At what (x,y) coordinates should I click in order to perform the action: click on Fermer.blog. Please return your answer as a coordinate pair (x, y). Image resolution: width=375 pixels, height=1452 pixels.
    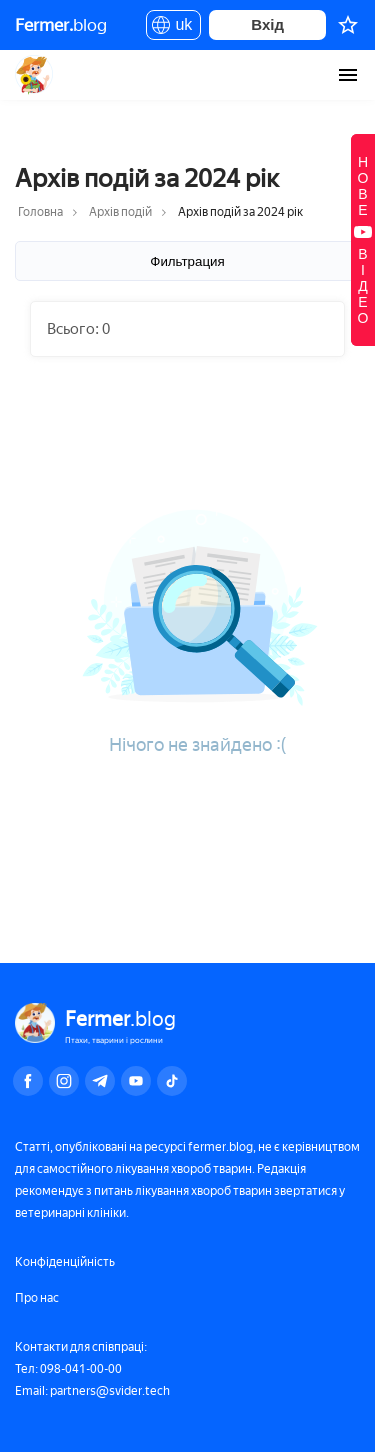
    Looking at the image, I should click on (34, 75).